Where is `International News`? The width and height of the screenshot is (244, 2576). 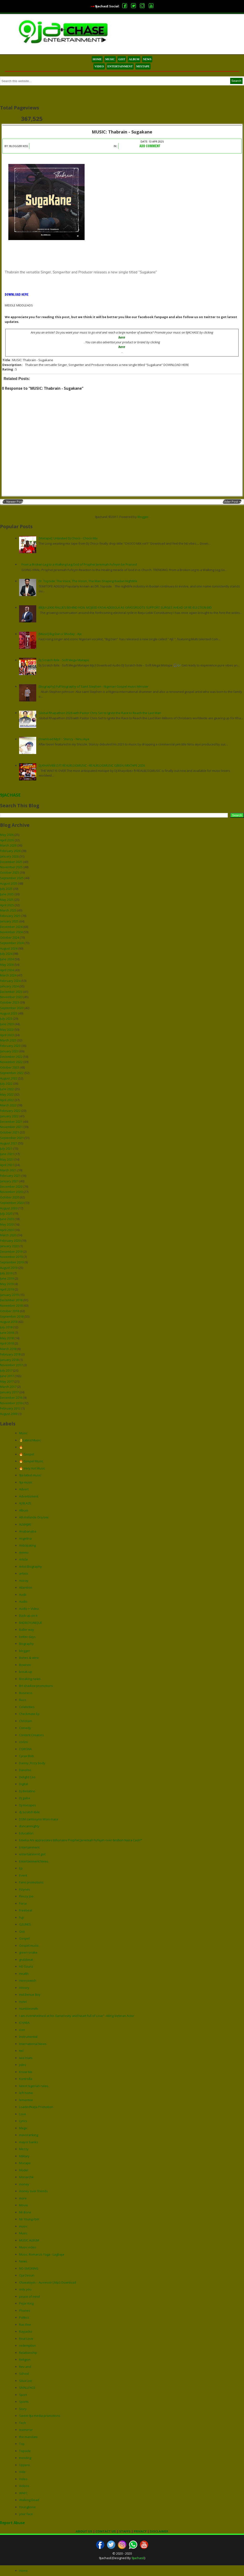
International News is located at coordinates (32, 2044).